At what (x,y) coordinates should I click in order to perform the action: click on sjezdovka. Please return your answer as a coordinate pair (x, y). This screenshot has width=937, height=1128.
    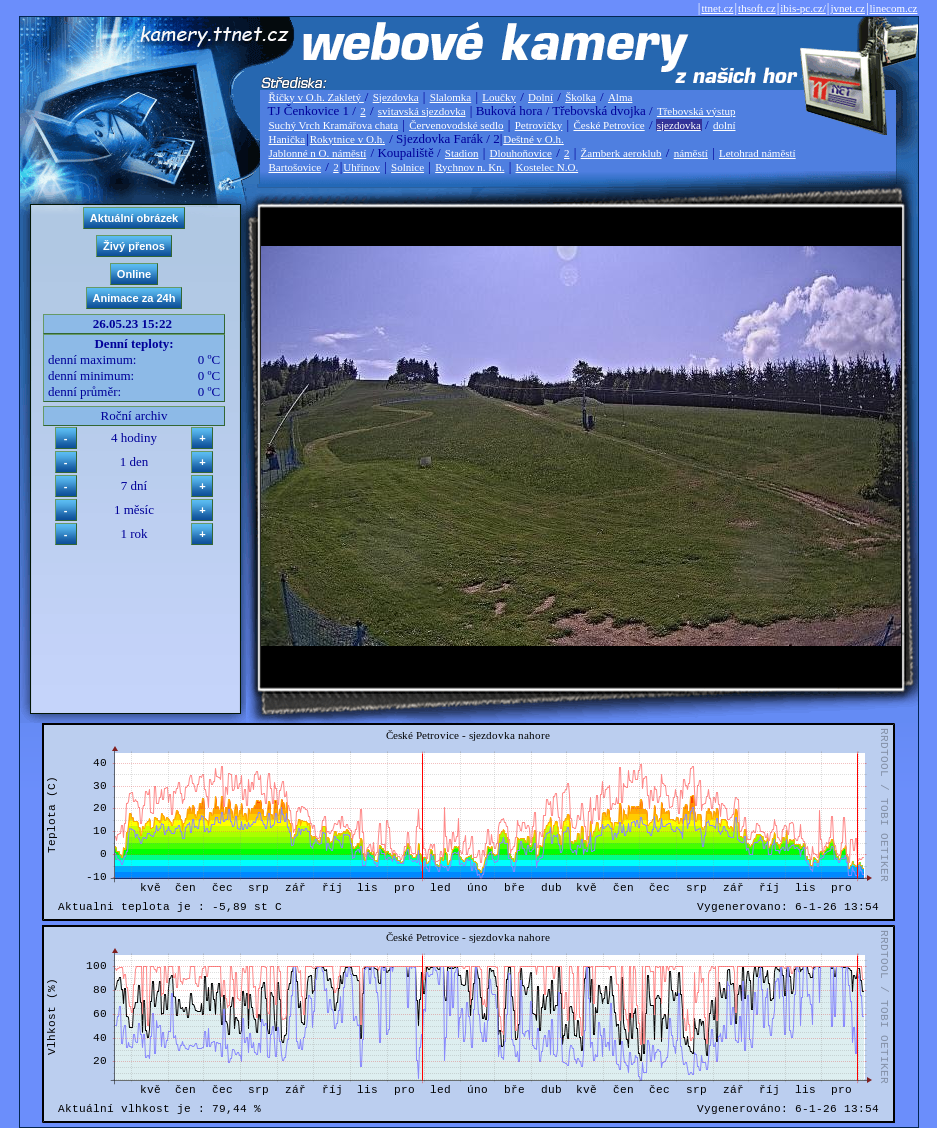
    Looking at the image, I should click on (679, 125).